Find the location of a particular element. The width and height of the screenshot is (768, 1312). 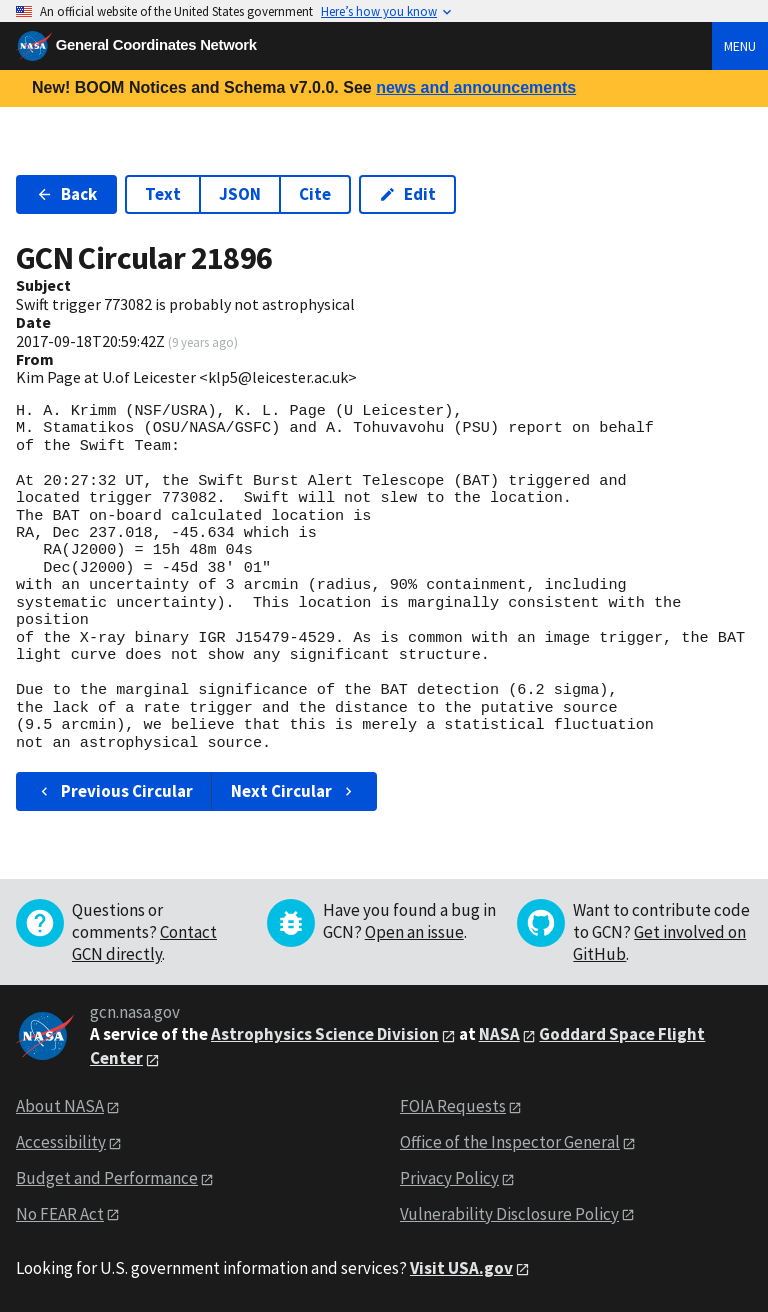

Privacy Policy is located at coordinates (449, 1178).